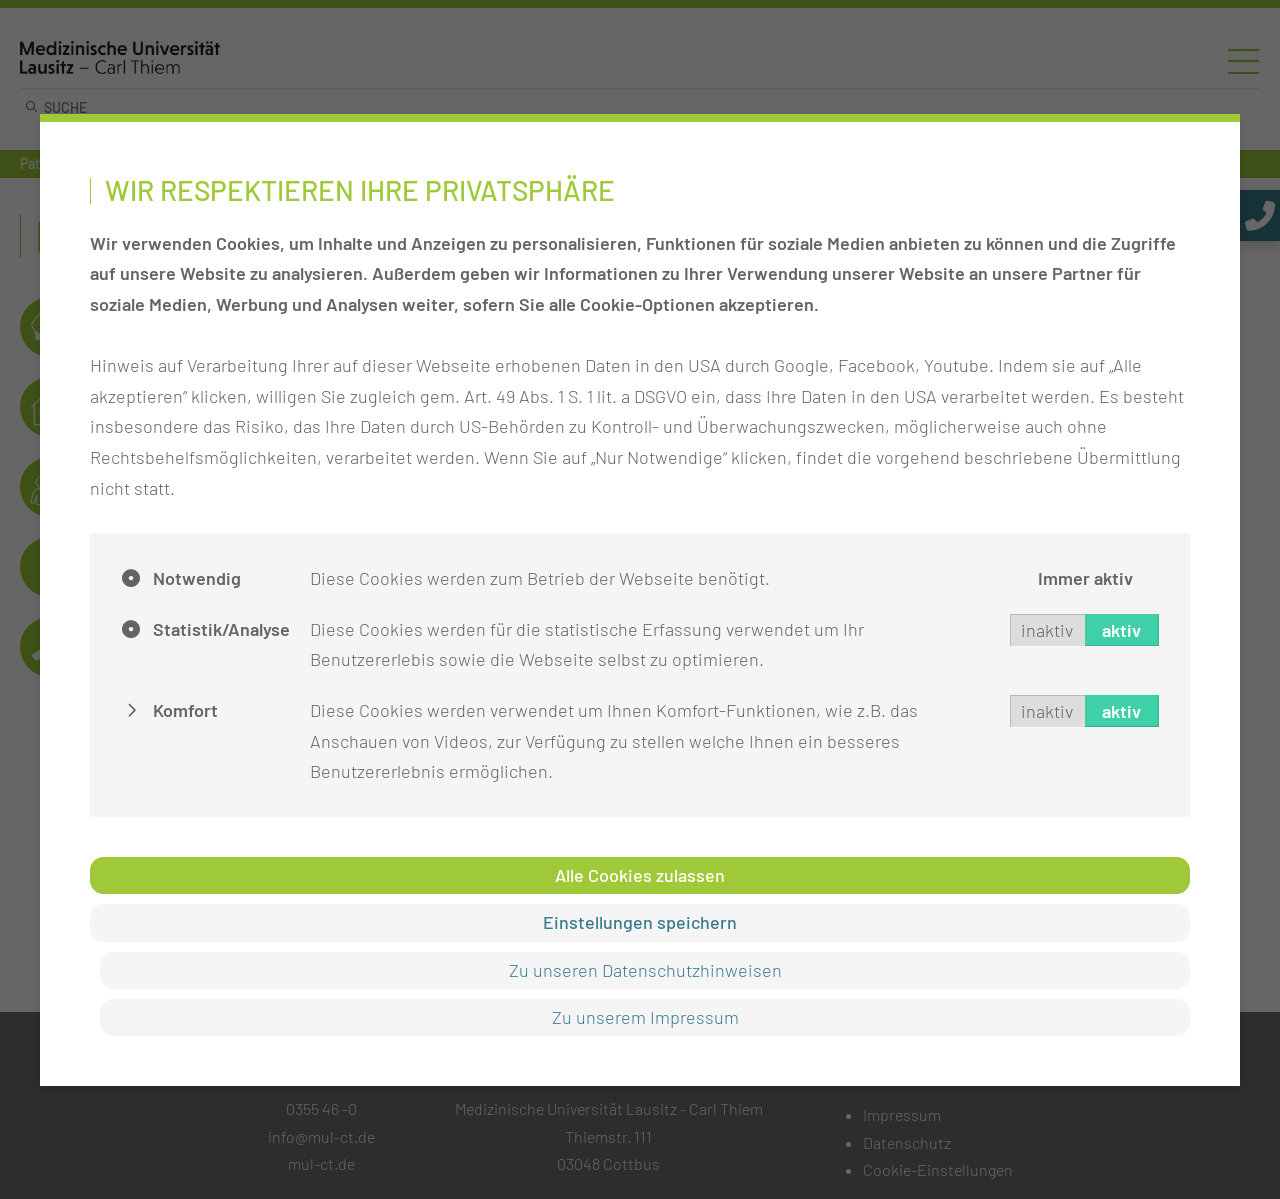 This screenshot has width=1280, height=1199. What do you see at coordinates (645, 970) in the screenshot?
I see `Zu unseren Datenschutzhinweisen` at bounding box center [645, 970].